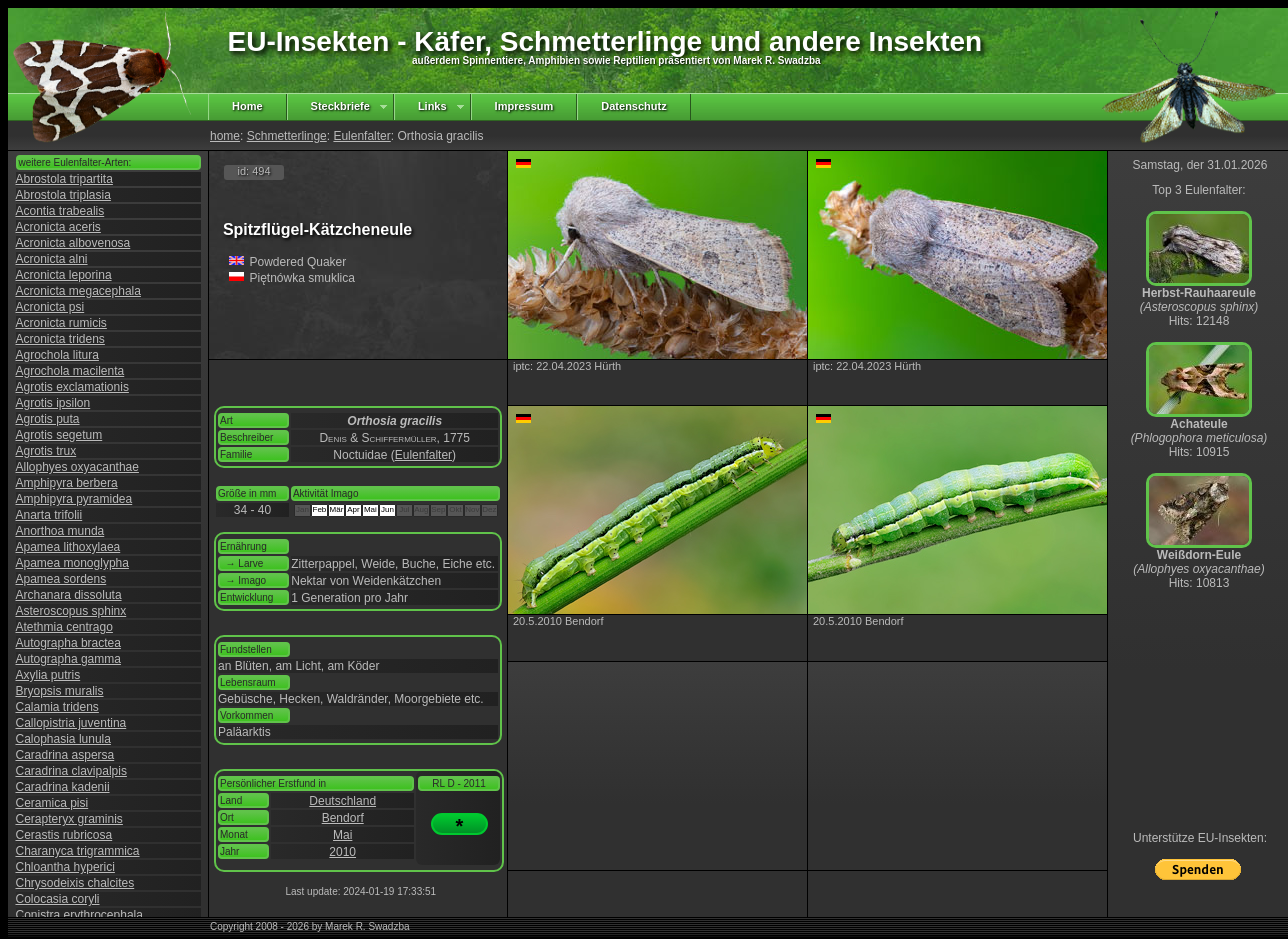  Describe the element at coordinates (342, 801) in the screenshot. I see `Deutschland` at that location.